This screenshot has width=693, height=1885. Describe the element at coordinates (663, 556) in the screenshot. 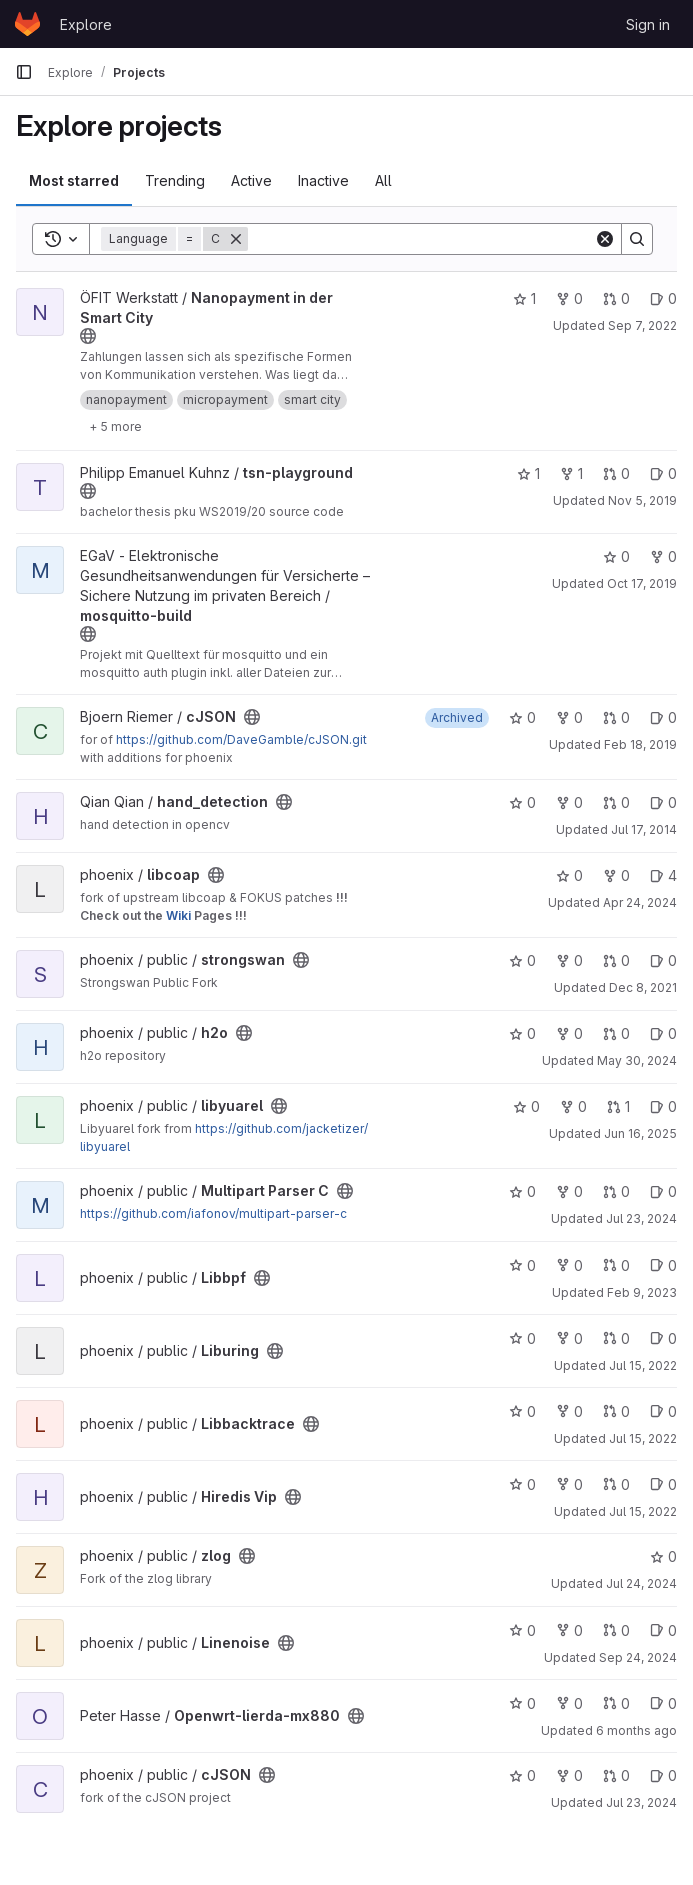

I see `0 [mosquitto-build has 0 forks]` at that location.